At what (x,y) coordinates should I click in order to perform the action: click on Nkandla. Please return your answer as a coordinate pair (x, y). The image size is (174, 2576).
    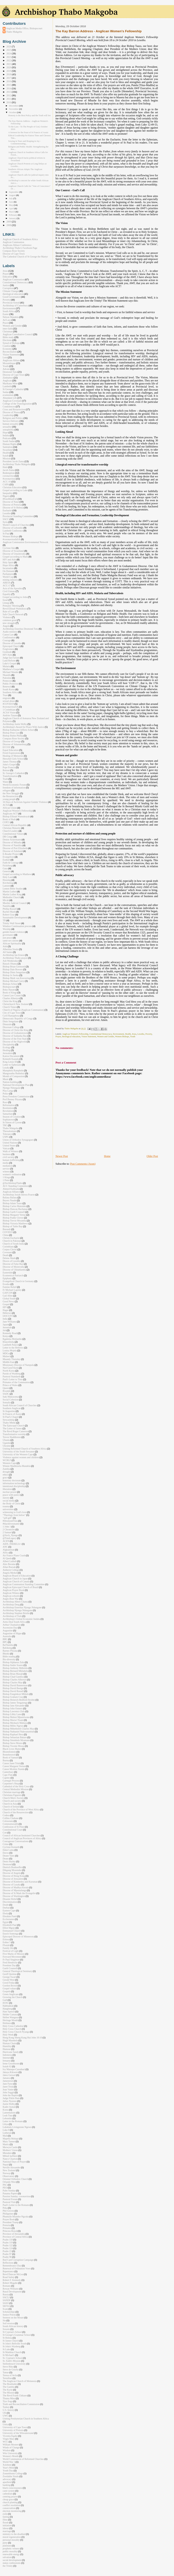
    Looking at the image, I should click on (7, 675).